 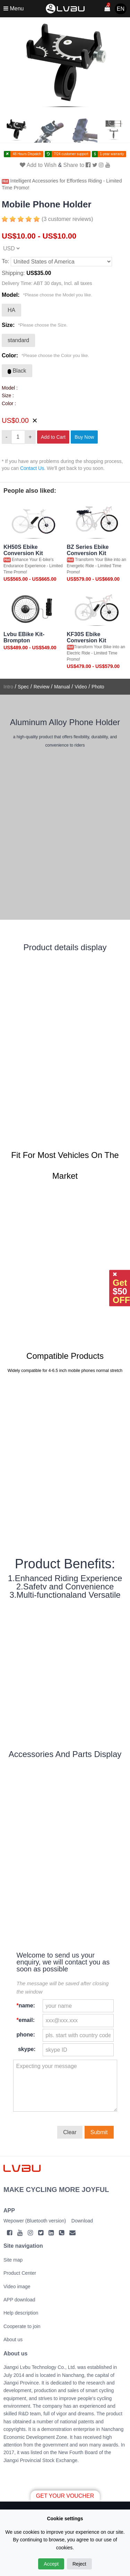 I want to click on Help description, so click(x=20, y=2313).